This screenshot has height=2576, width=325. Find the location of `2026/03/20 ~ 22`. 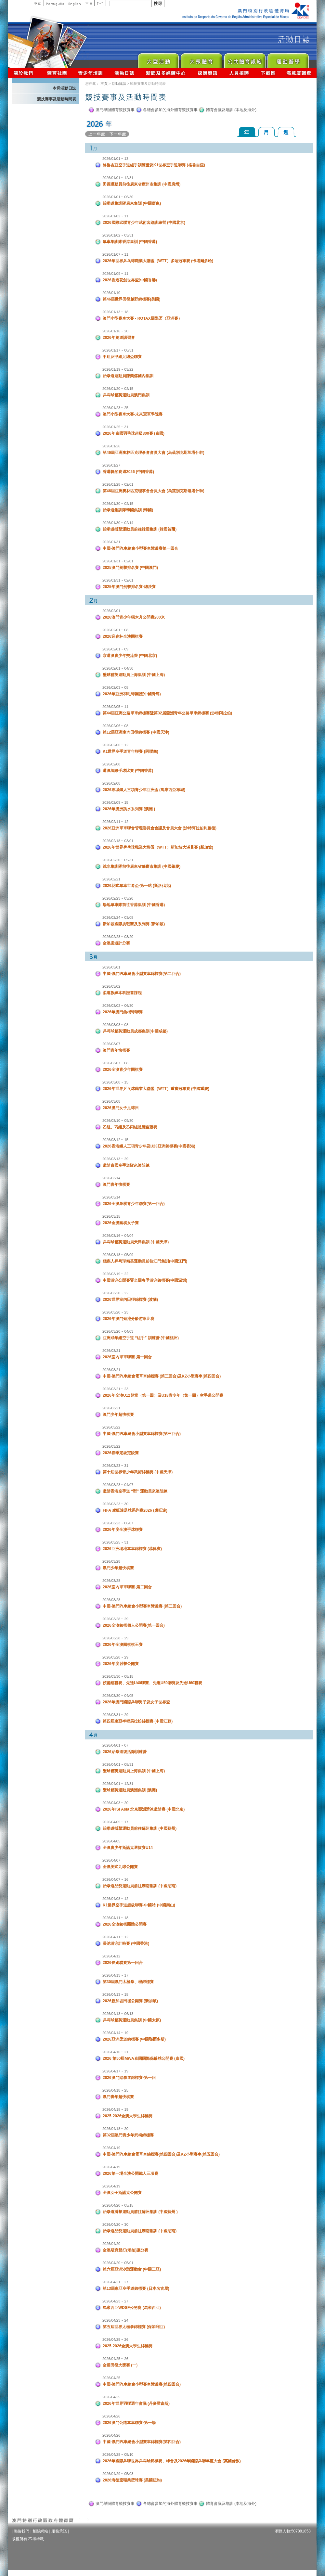

2026/03/20 ~ 22 is located at coordinates (115, 1293).